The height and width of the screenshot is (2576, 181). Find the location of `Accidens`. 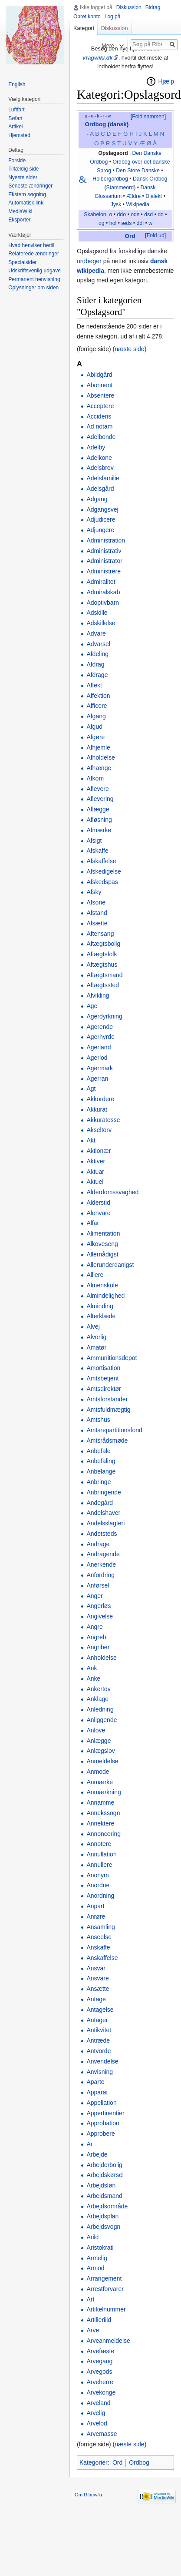

Accidens is located at coordinates (98, 416).